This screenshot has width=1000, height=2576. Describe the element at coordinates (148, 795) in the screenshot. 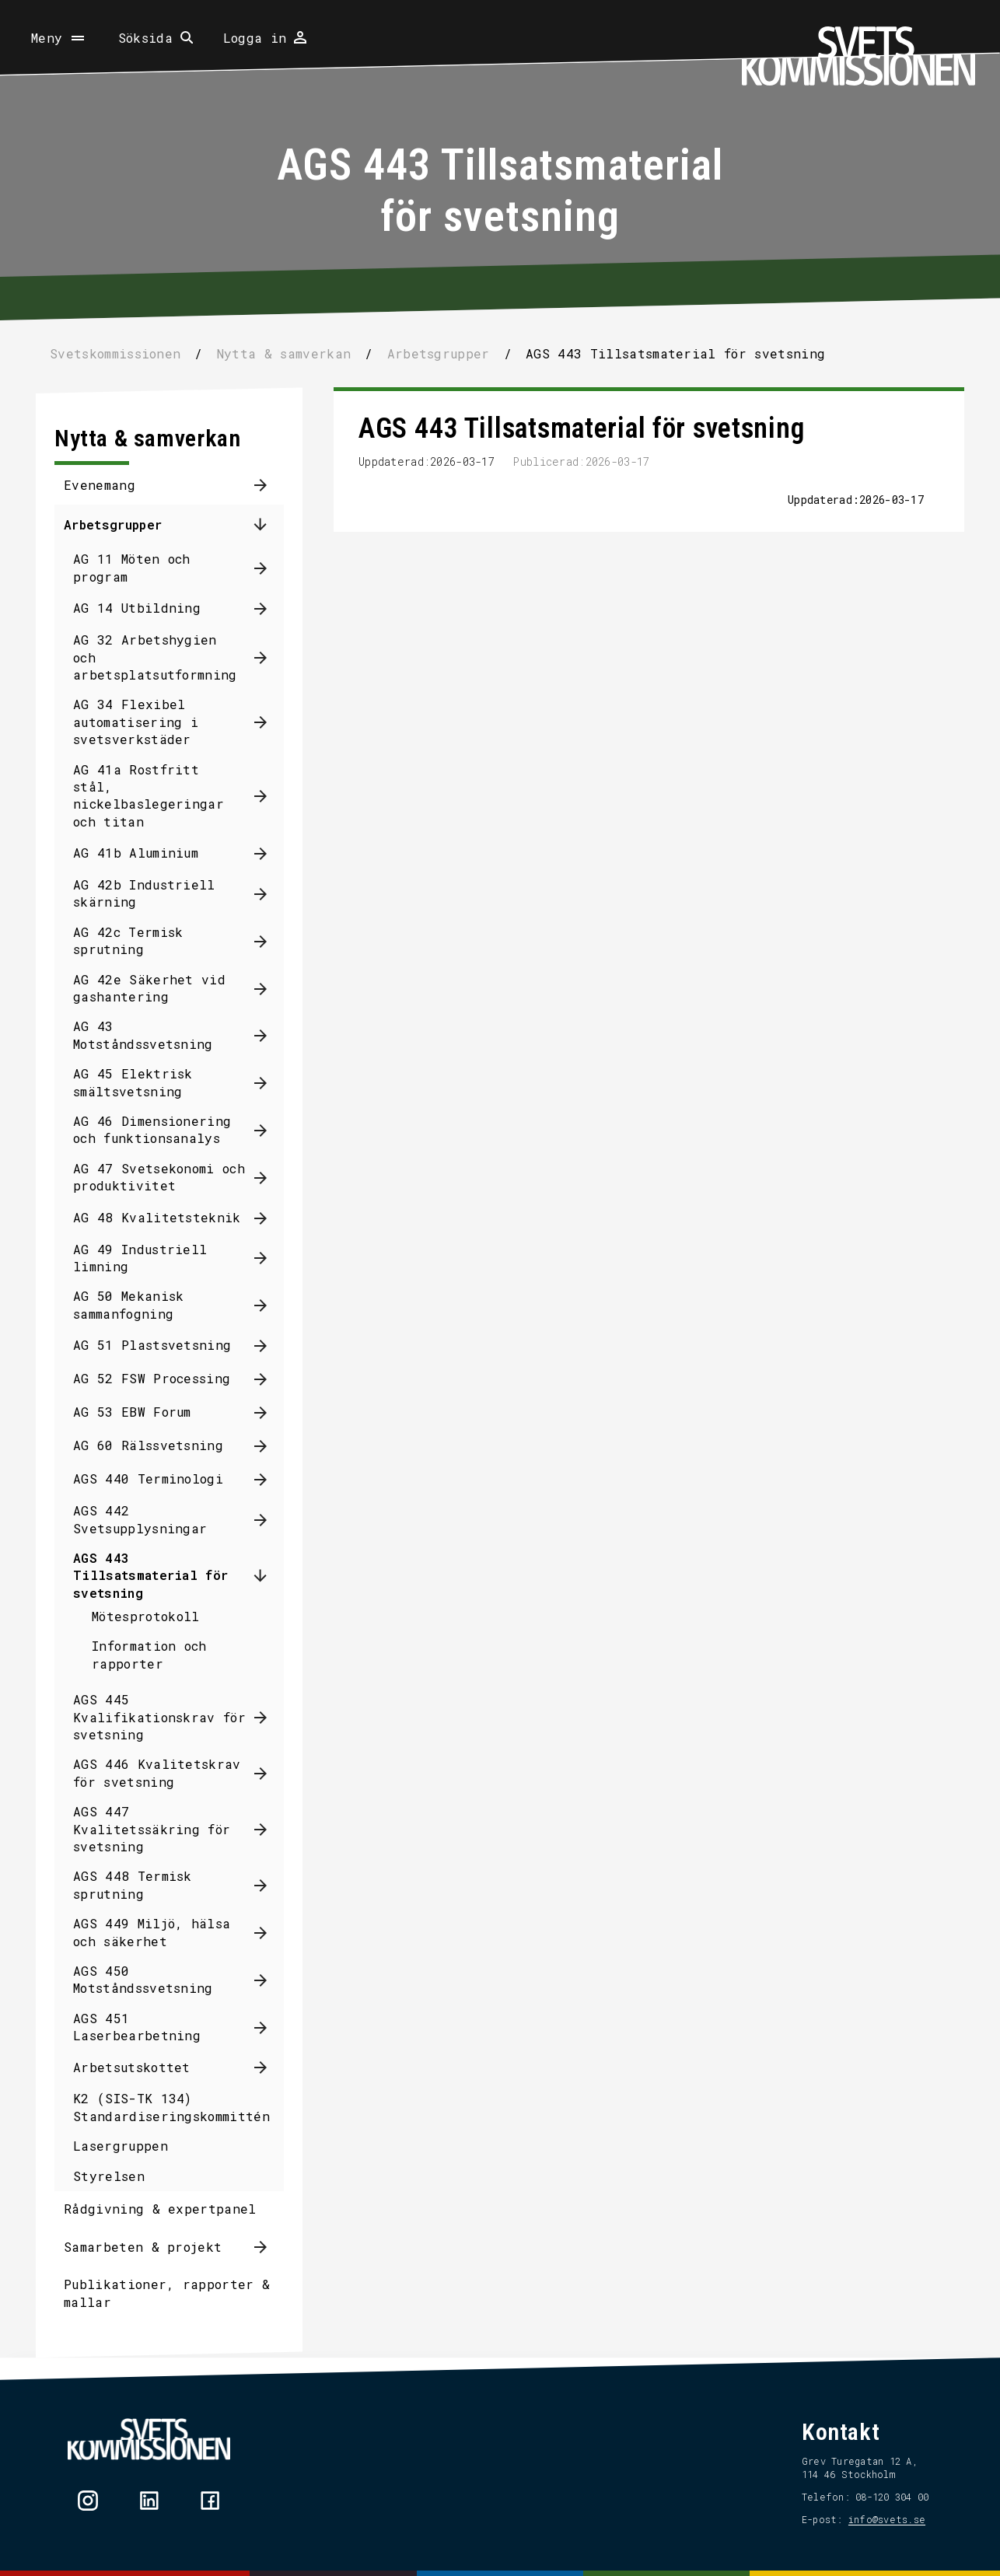

I see `AG 41a Rostfritt stål, nickelbaslegeringar och titan` at that location.